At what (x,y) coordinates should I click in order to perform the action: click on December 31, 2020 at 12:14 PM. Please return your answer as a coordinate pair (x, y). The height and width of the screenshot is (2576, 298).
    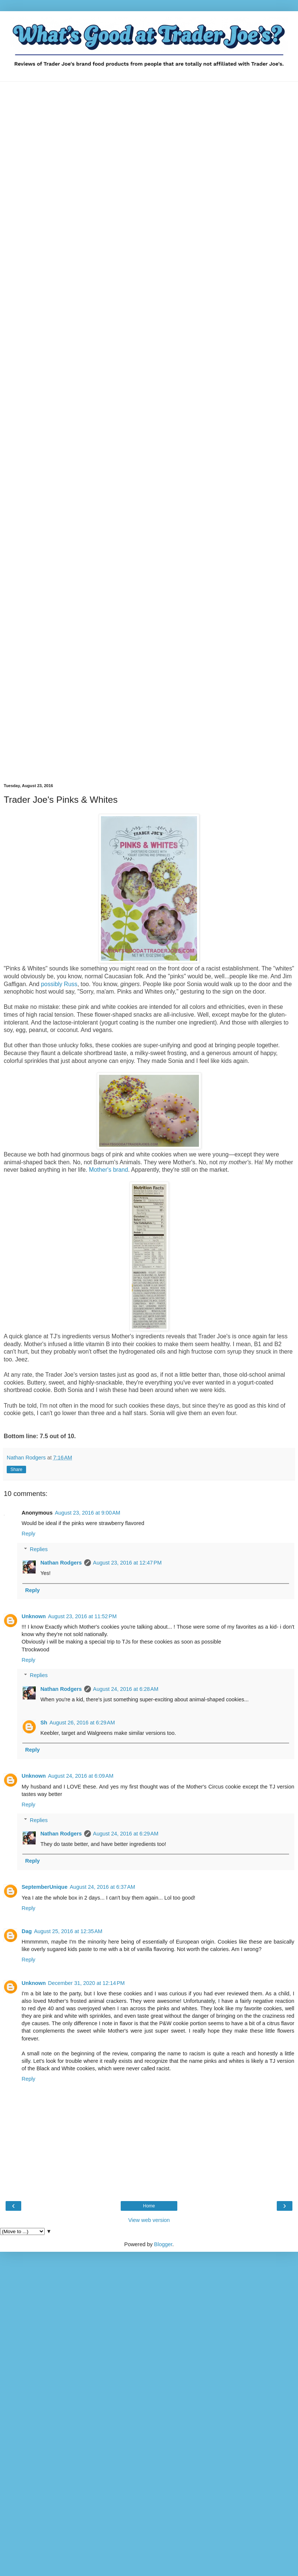
    Looking at the image, I should click on (86, 1983).